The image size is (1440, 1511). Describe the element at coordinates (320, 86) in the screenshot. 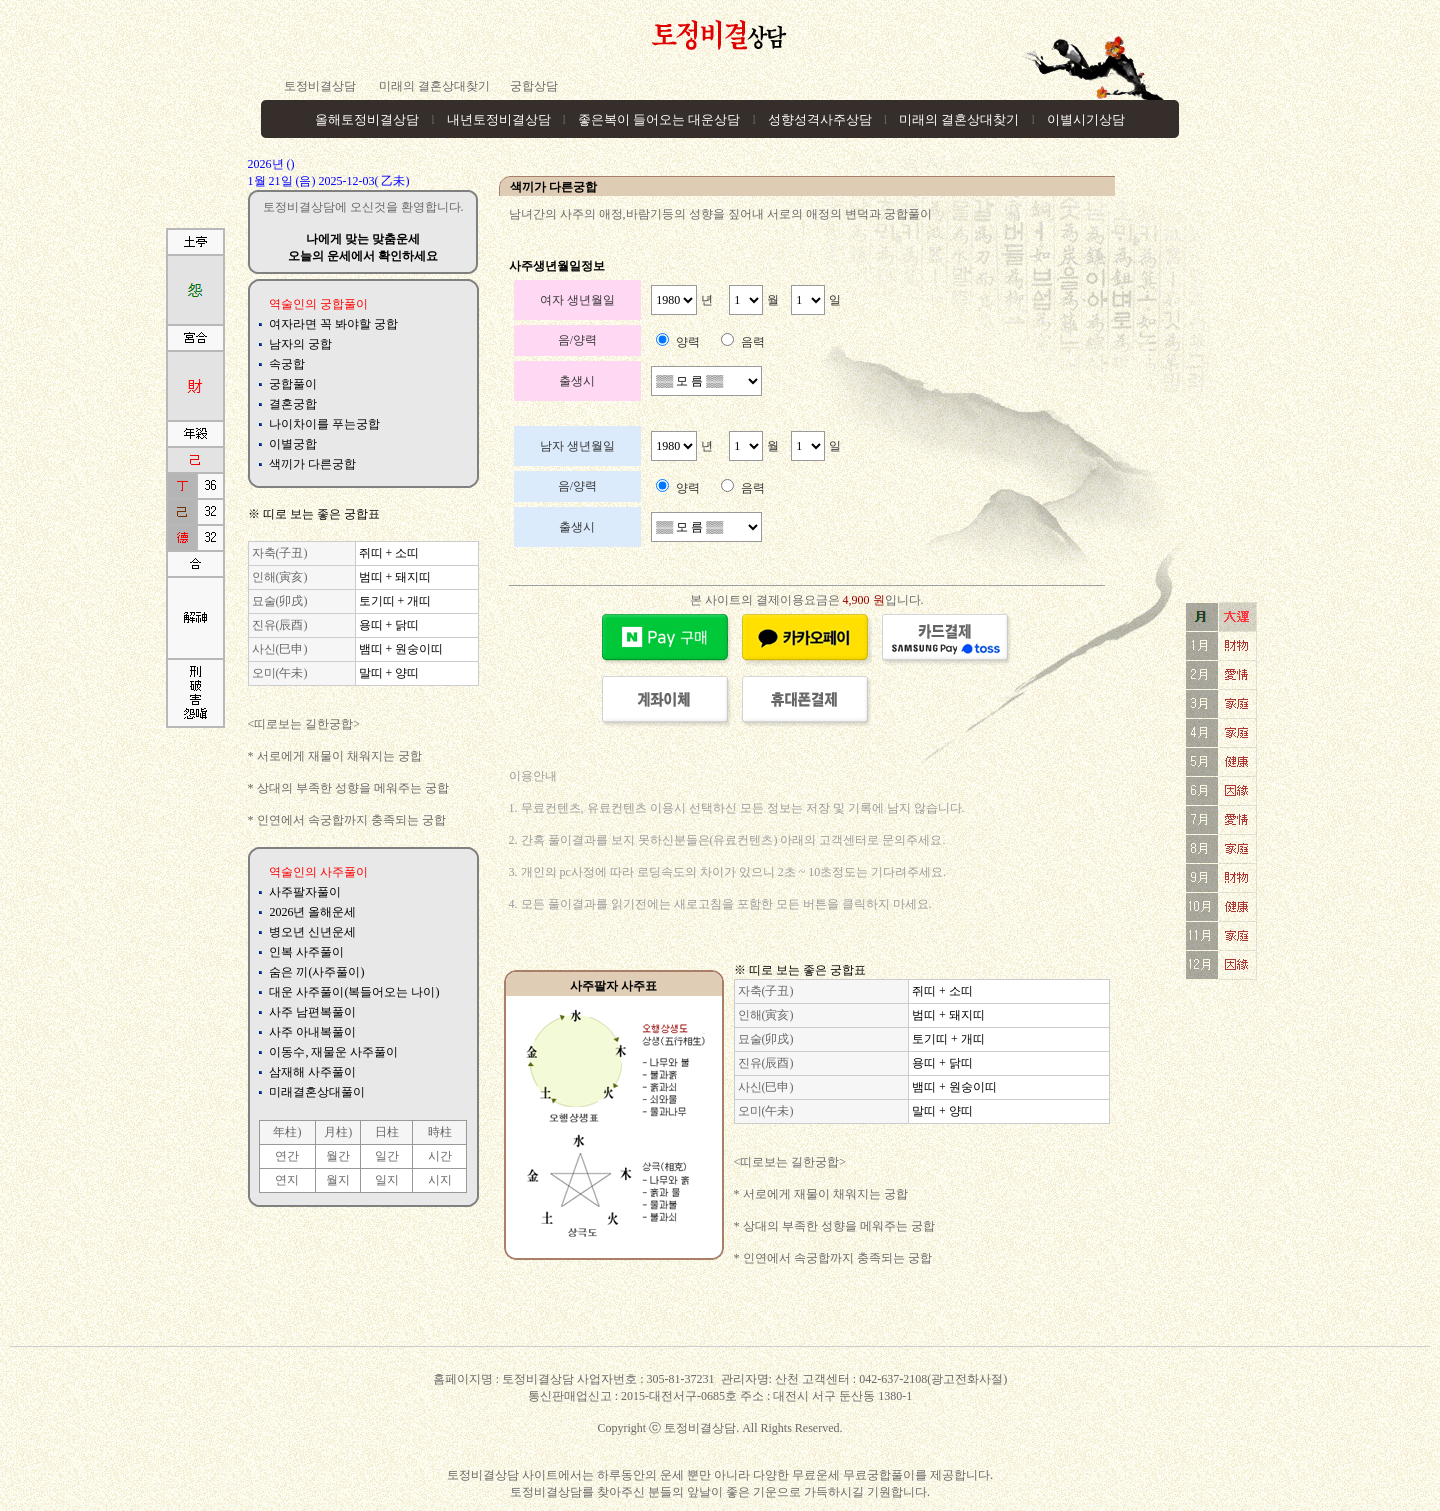

I see `토정비결상담` at that location.